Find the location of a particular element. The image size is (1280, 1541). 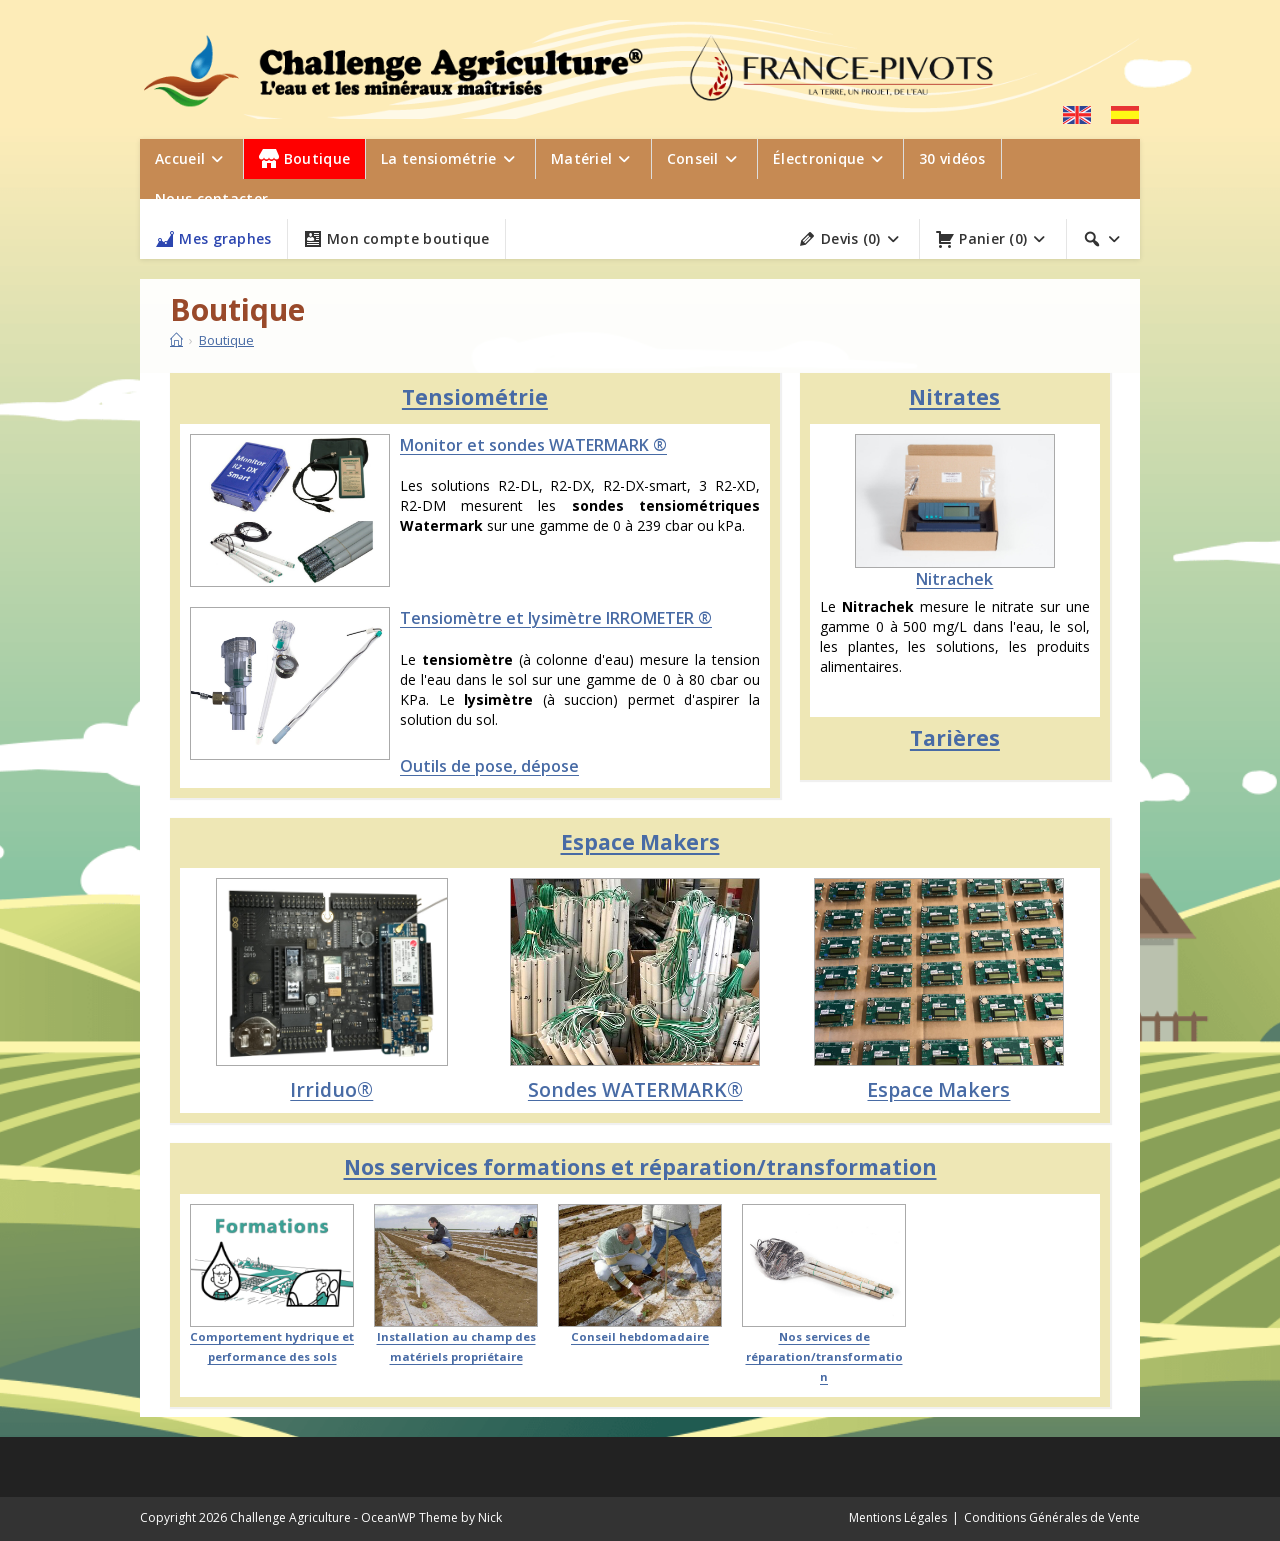

[Accueil] is located at coordinates (176, 340).